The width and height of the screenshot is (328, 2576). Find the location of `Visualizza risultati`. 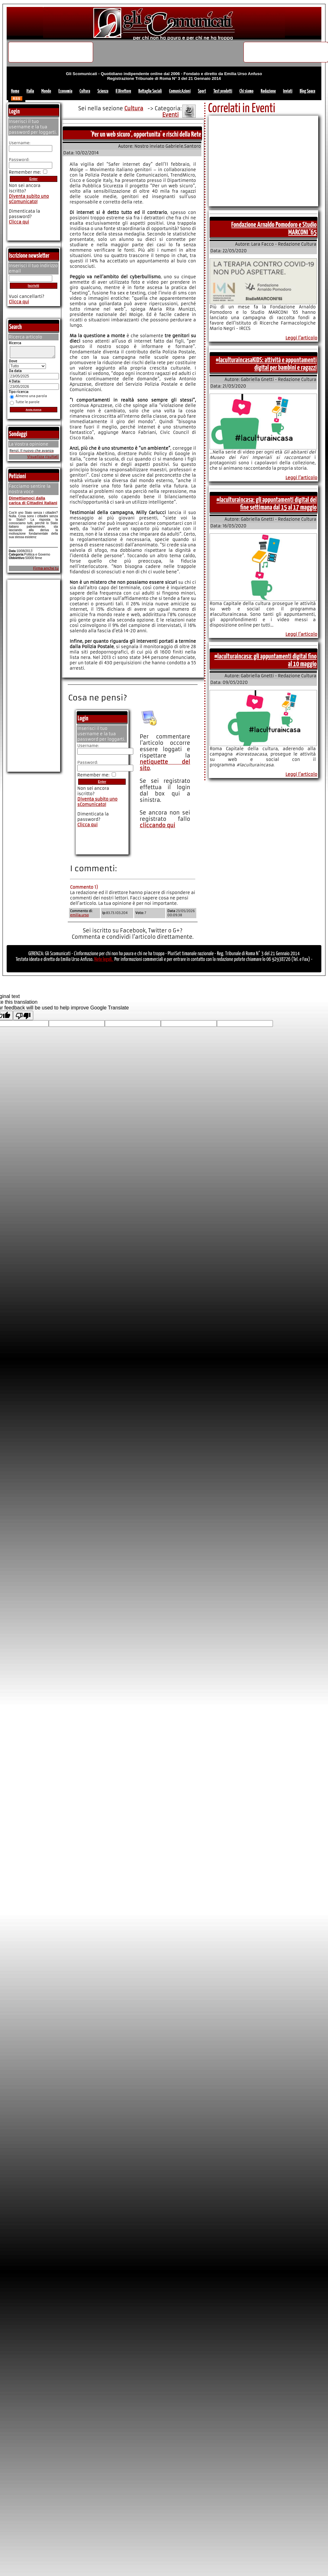

Visualizza risultati is located at coordinates (43, 459).